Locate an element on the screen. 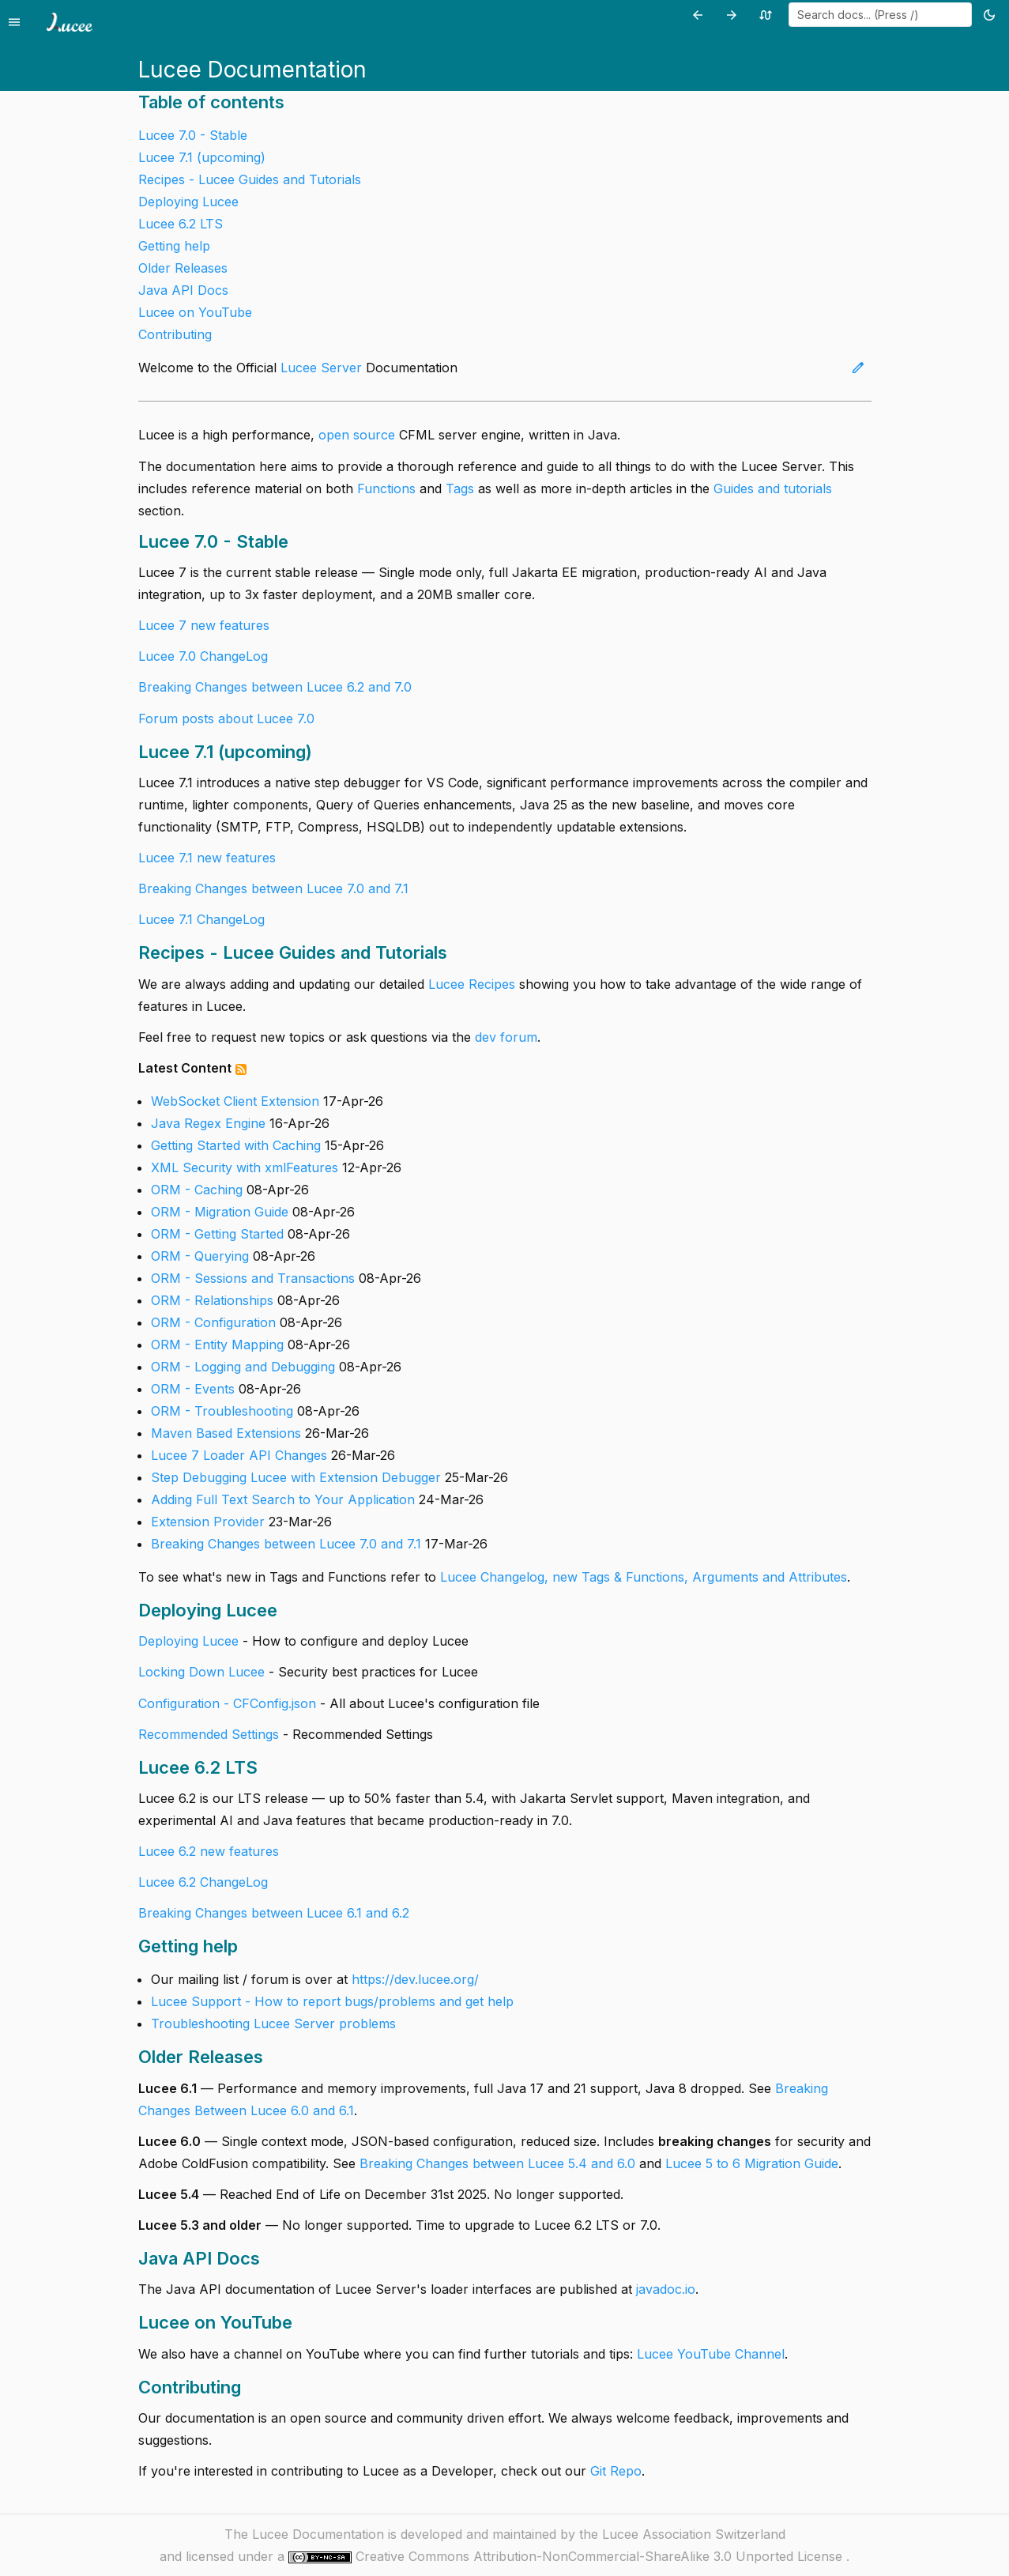 The height and width of the screenshot is (2576, 1009). Getting help is located at coordinates (174, 246).